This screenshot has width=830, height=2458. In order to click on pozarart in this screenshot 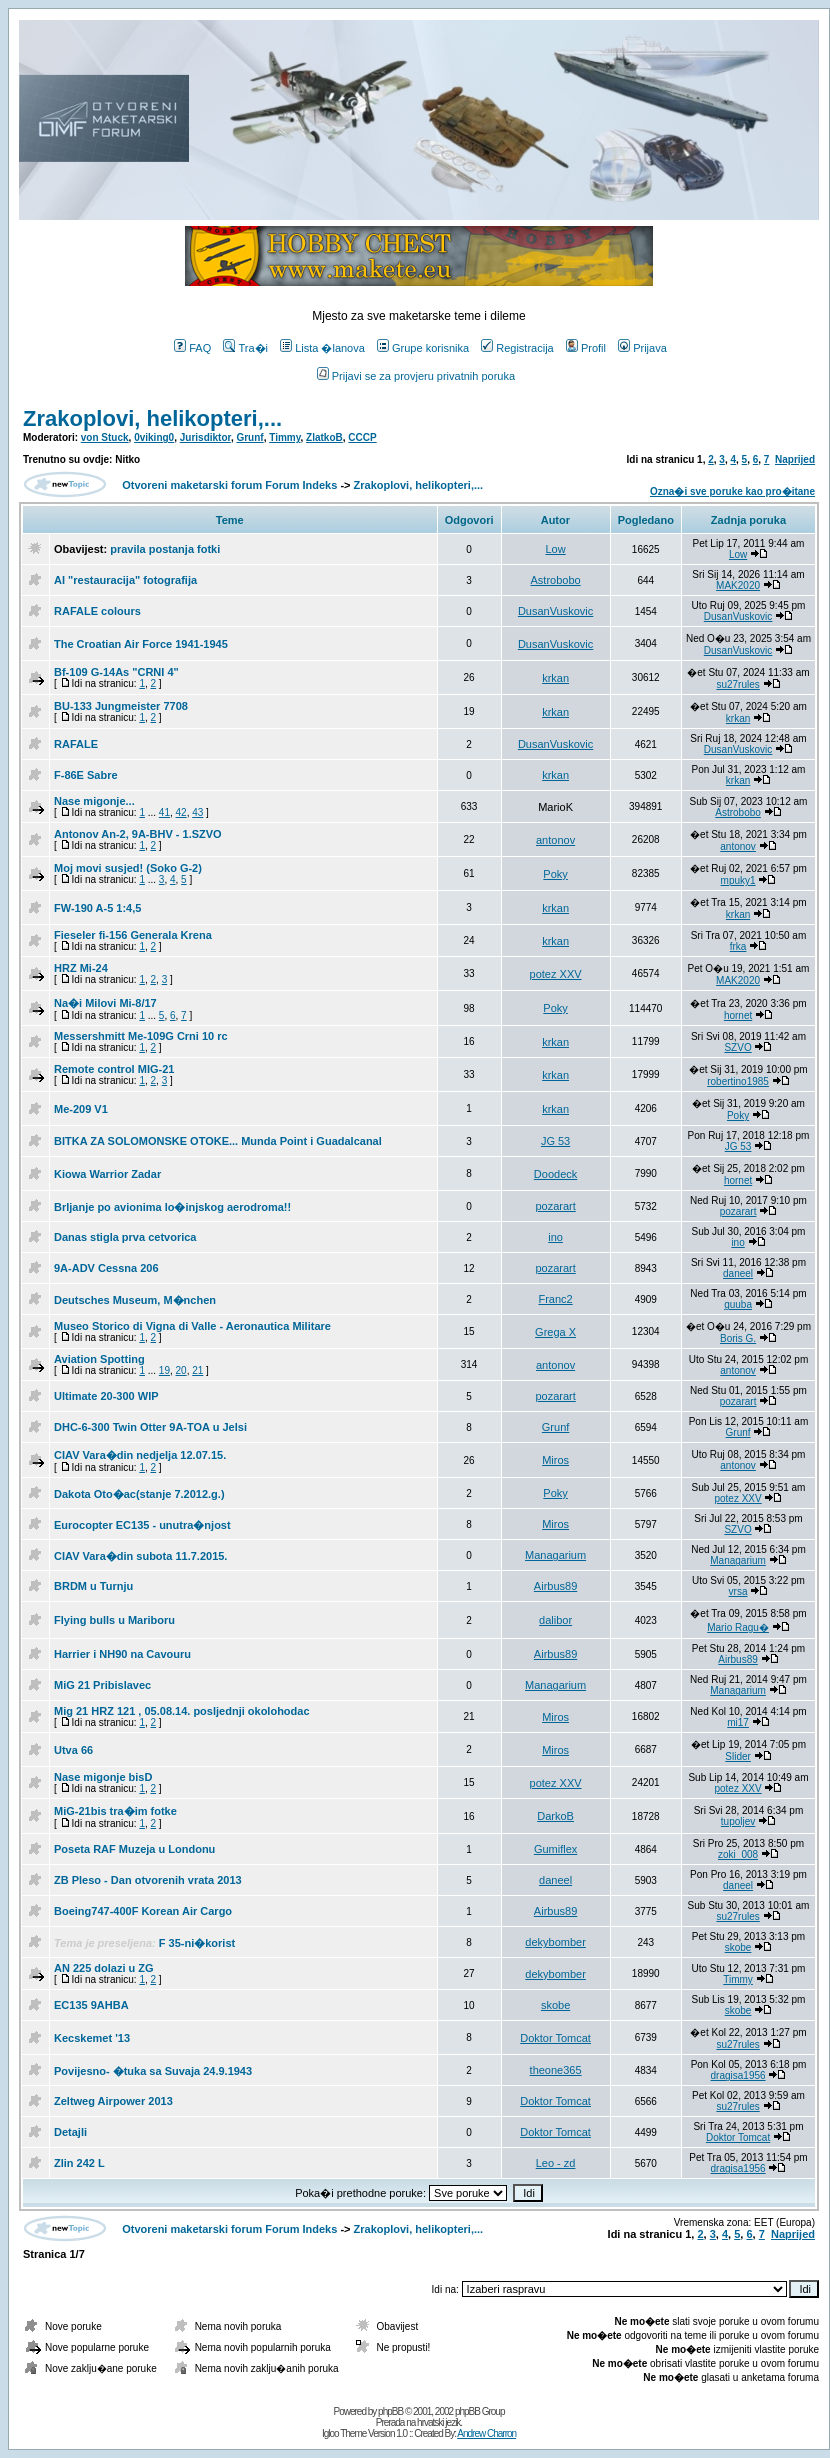, I will do `click(555, 1206)`.